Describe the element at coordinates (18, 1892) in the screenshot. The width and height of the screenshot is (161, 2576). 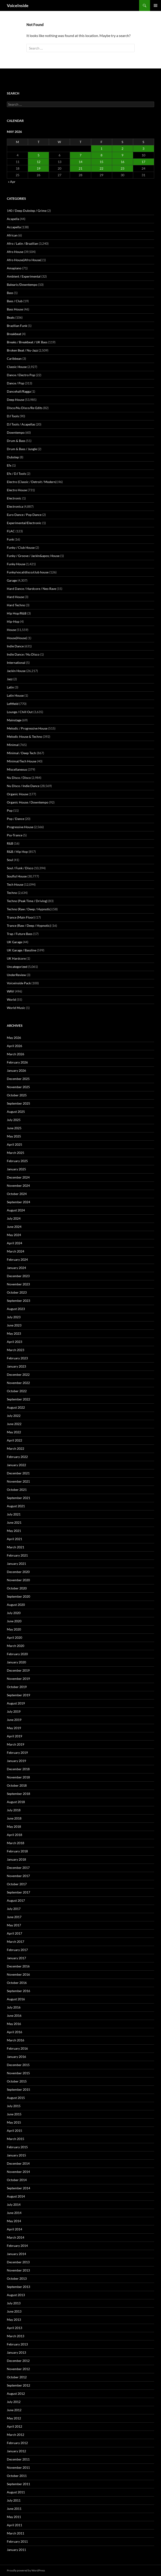
I see `September 2017` at that location.